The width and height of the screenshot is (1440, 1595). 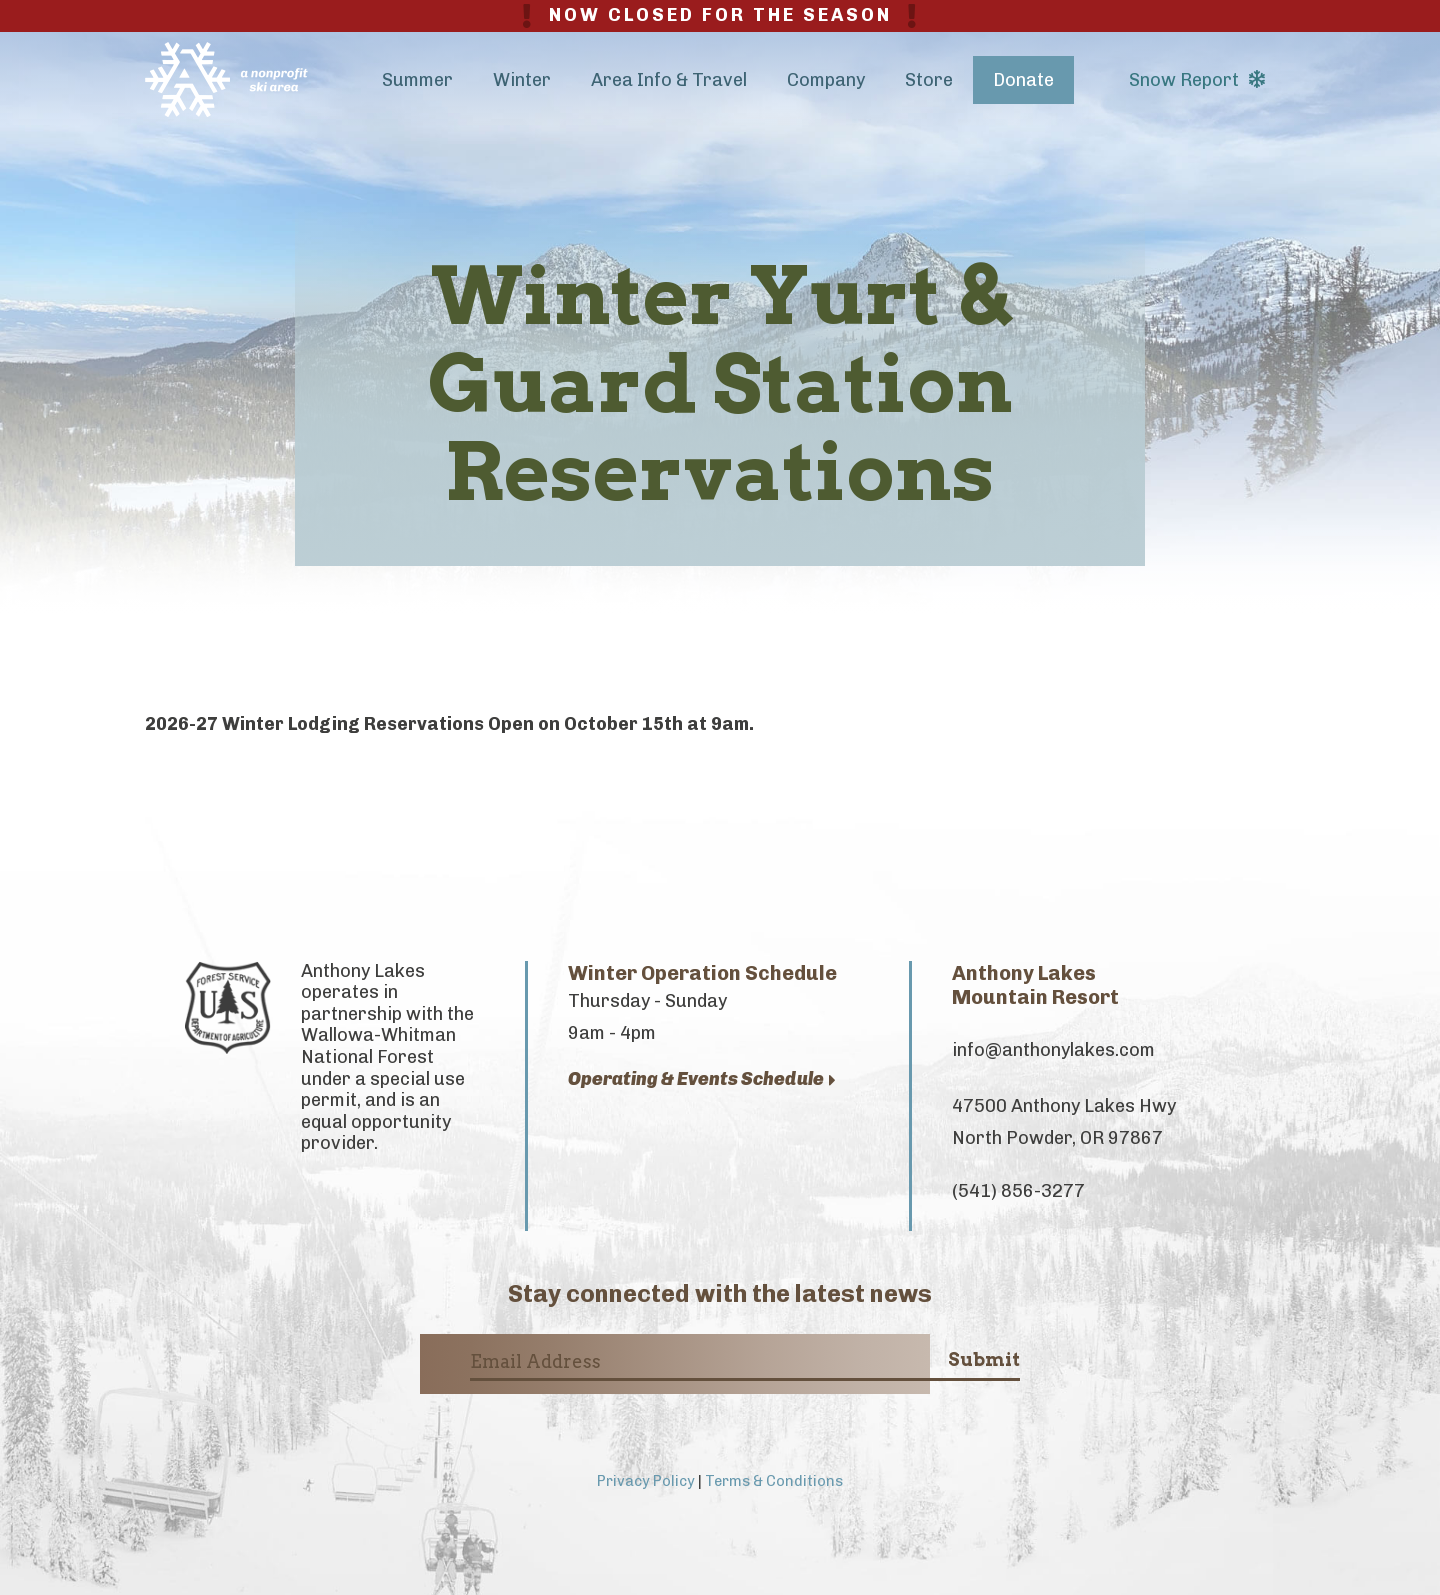 What do you see at coordinates (774, 1481) in the screenshot?
I see `Terms & Conditions` at bounding box center [774, 1481].